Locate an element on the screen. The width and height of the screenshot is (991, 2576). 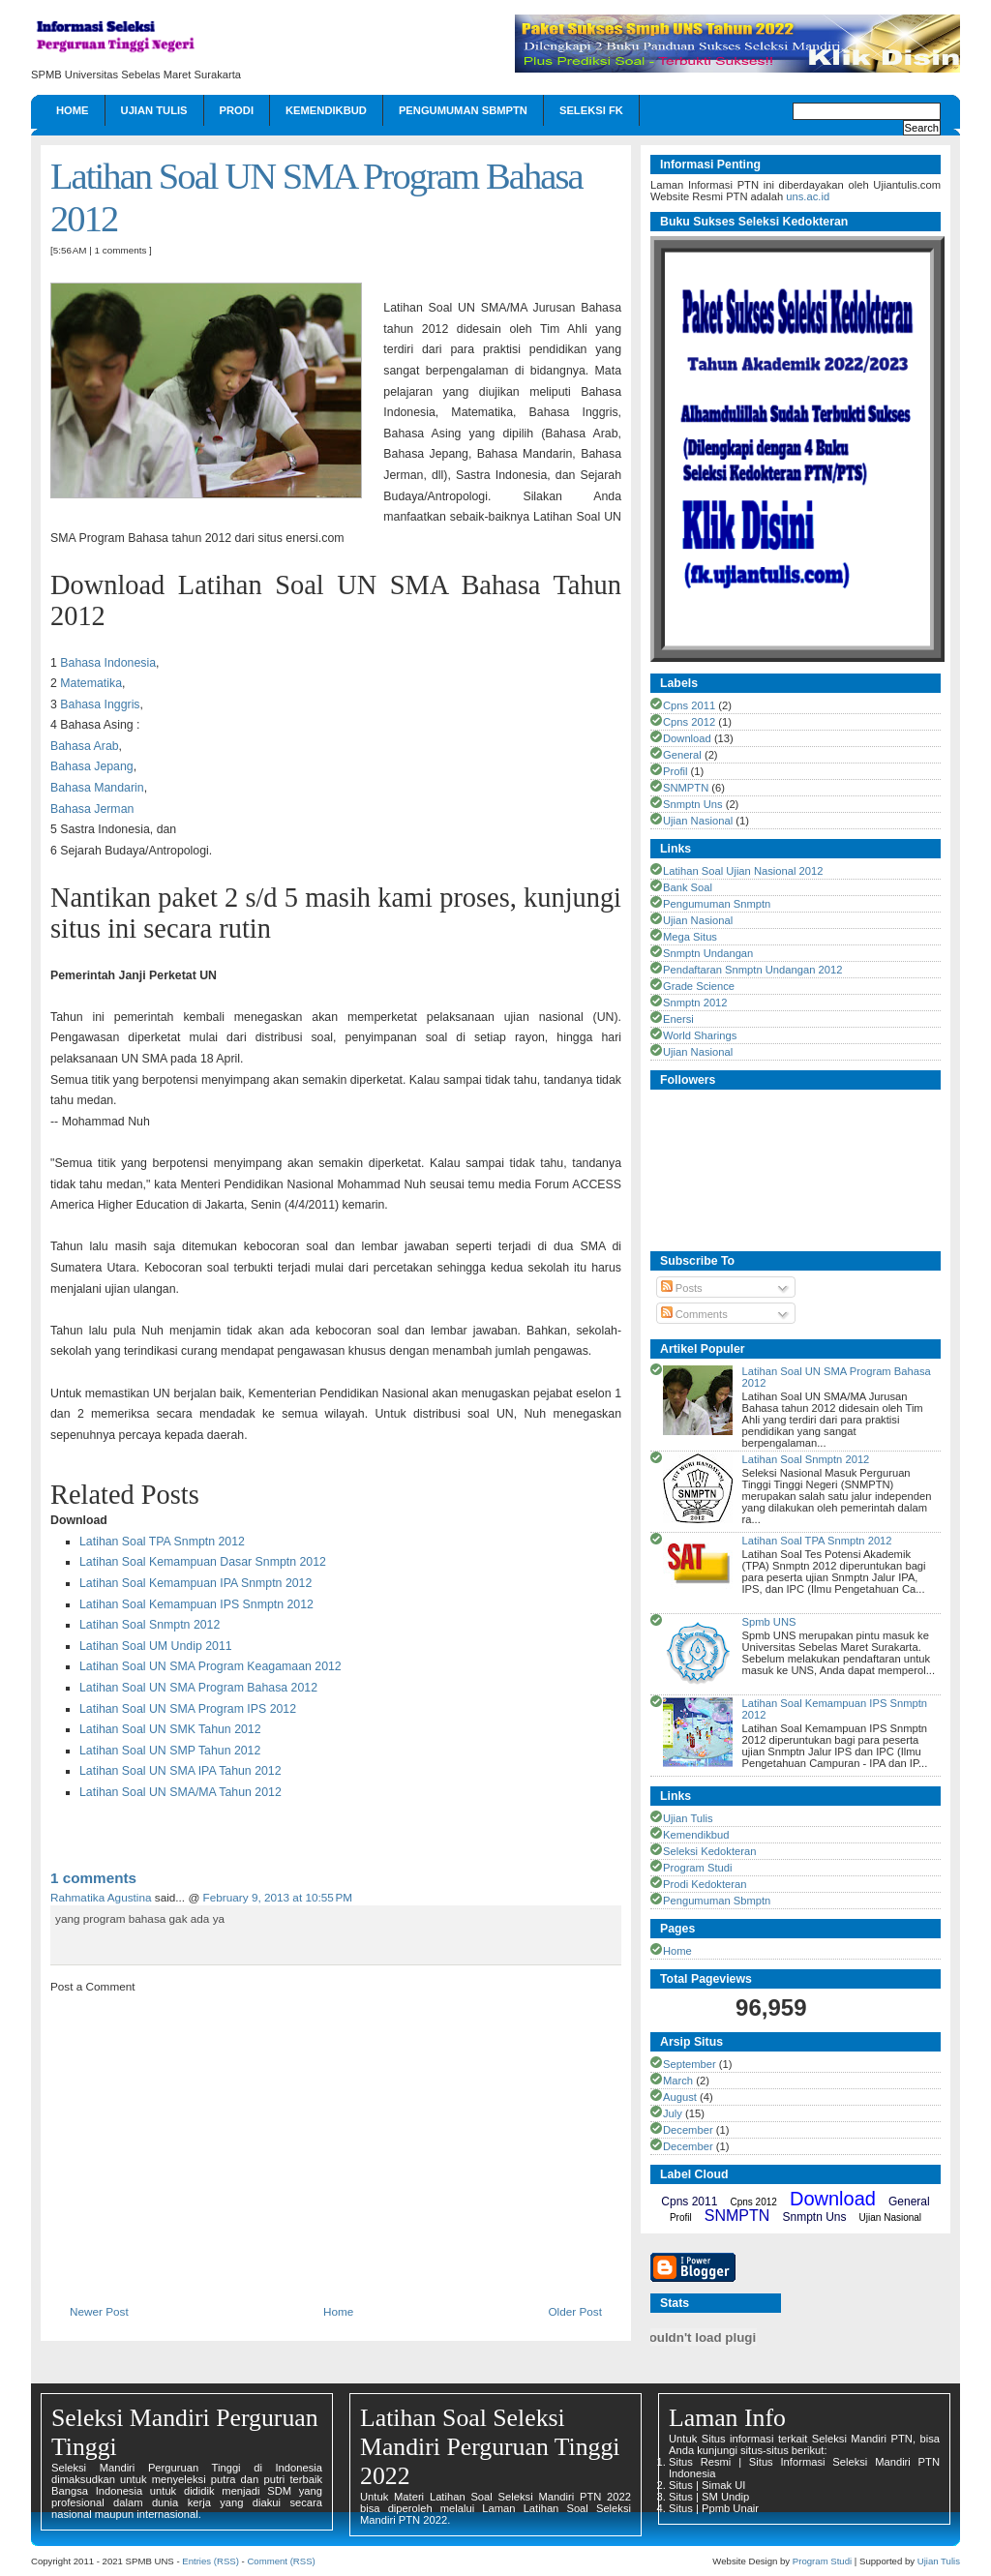
Latihan Soal UN SMP Tahun 2012 is located at coordinates (169, 1750).